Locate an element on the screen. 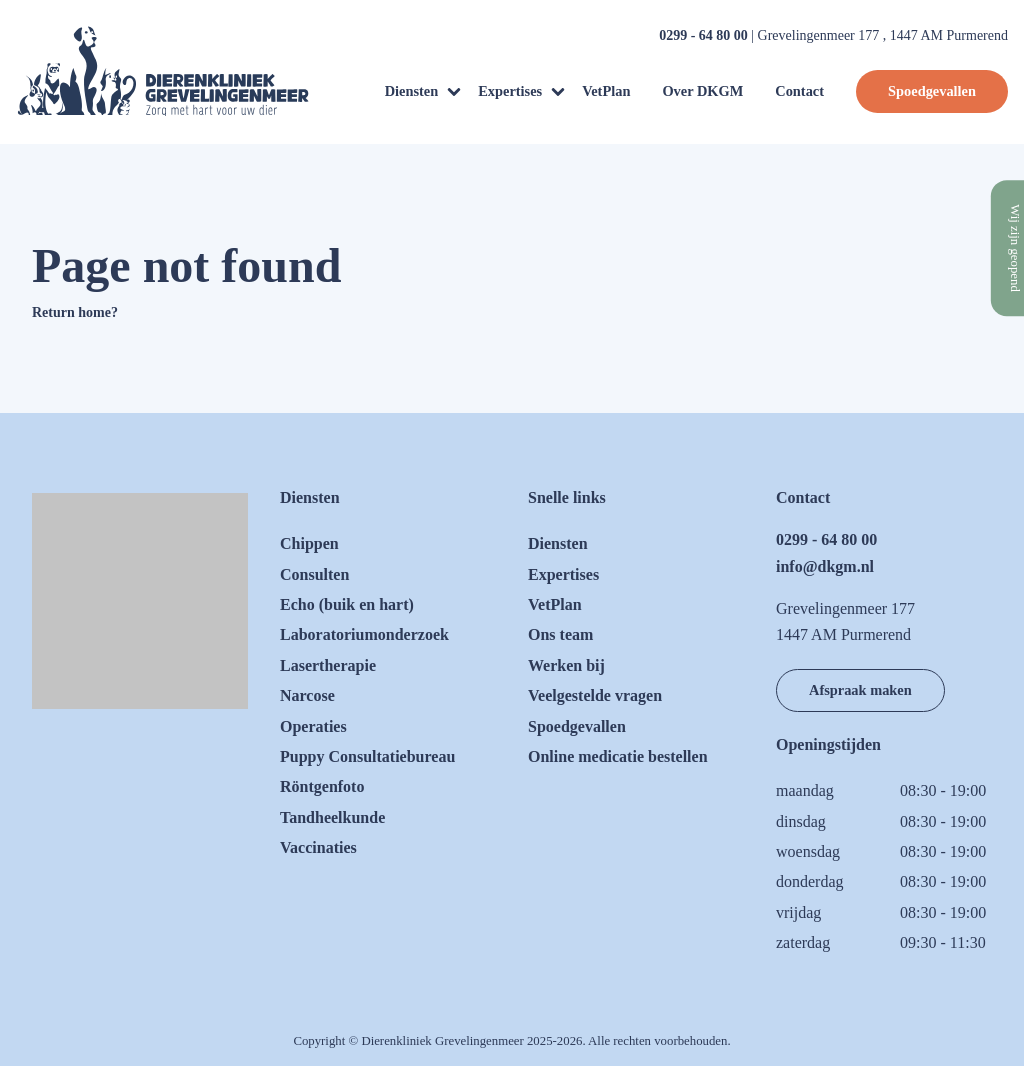 The width and height of the screenshot is (1024, 1066). VetPlan is located at coordinates (606, 91).